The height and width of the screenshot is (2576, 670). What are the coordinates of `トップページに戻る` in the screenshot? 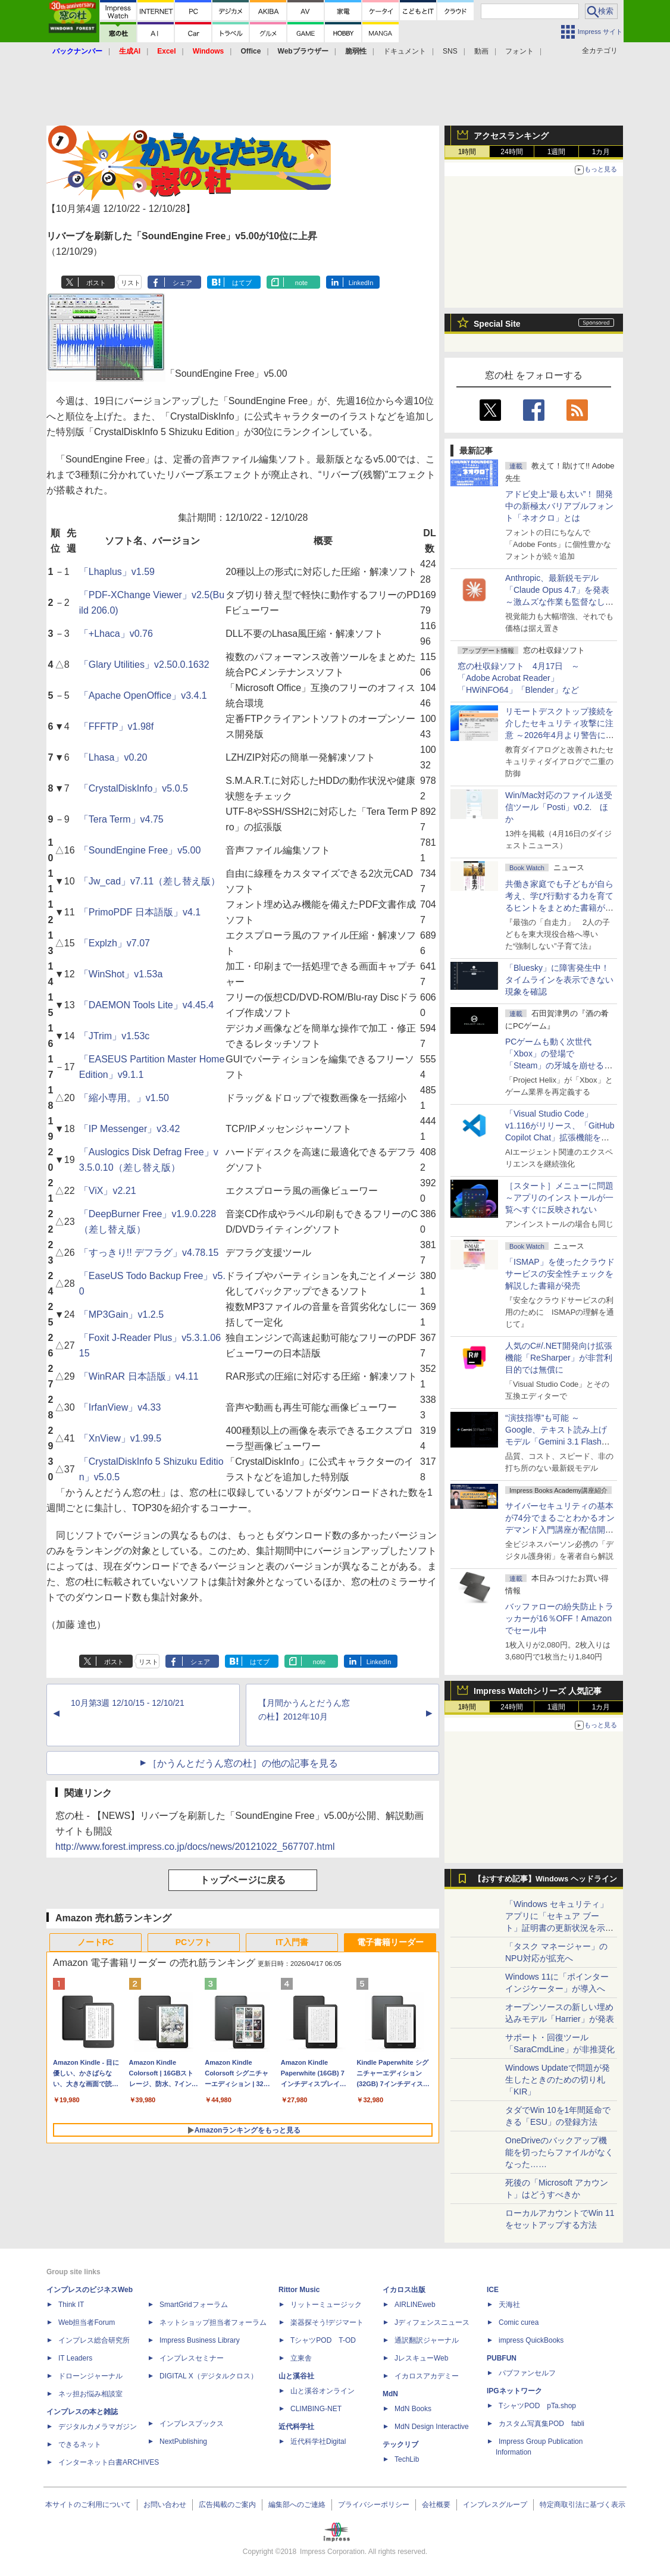 It's located at (243, 1880).